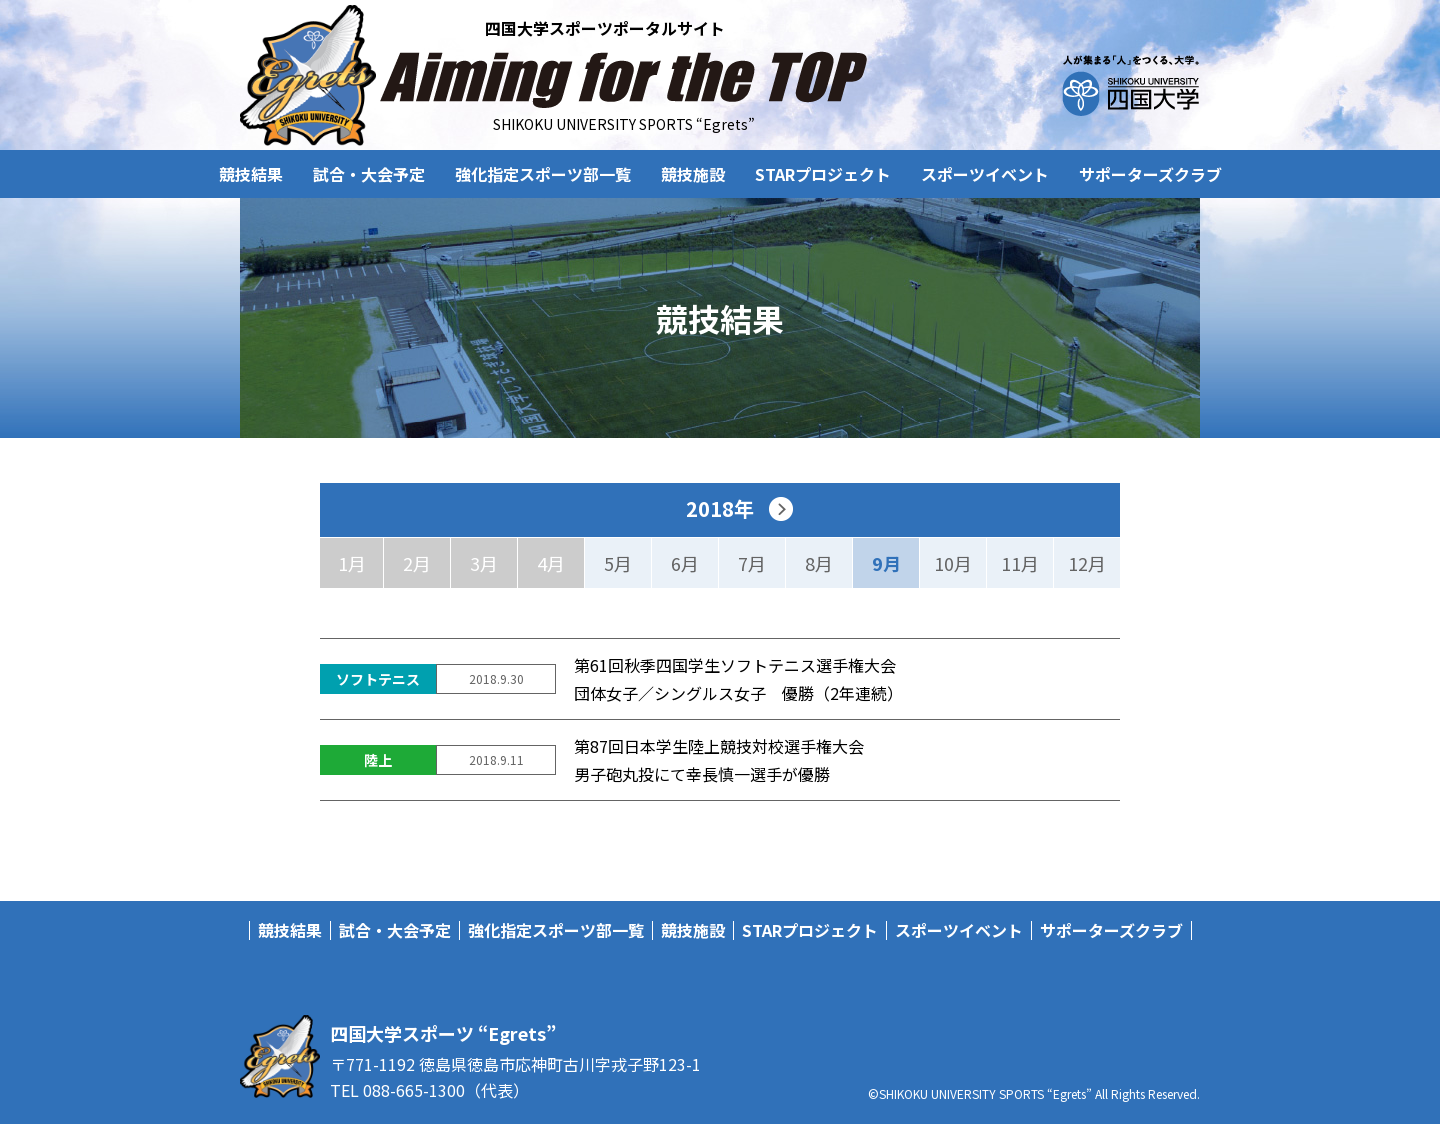  What do you see at coordinates (693, 174) in the screenshot?
I see `競技施設` at bounding box center [693, 174].